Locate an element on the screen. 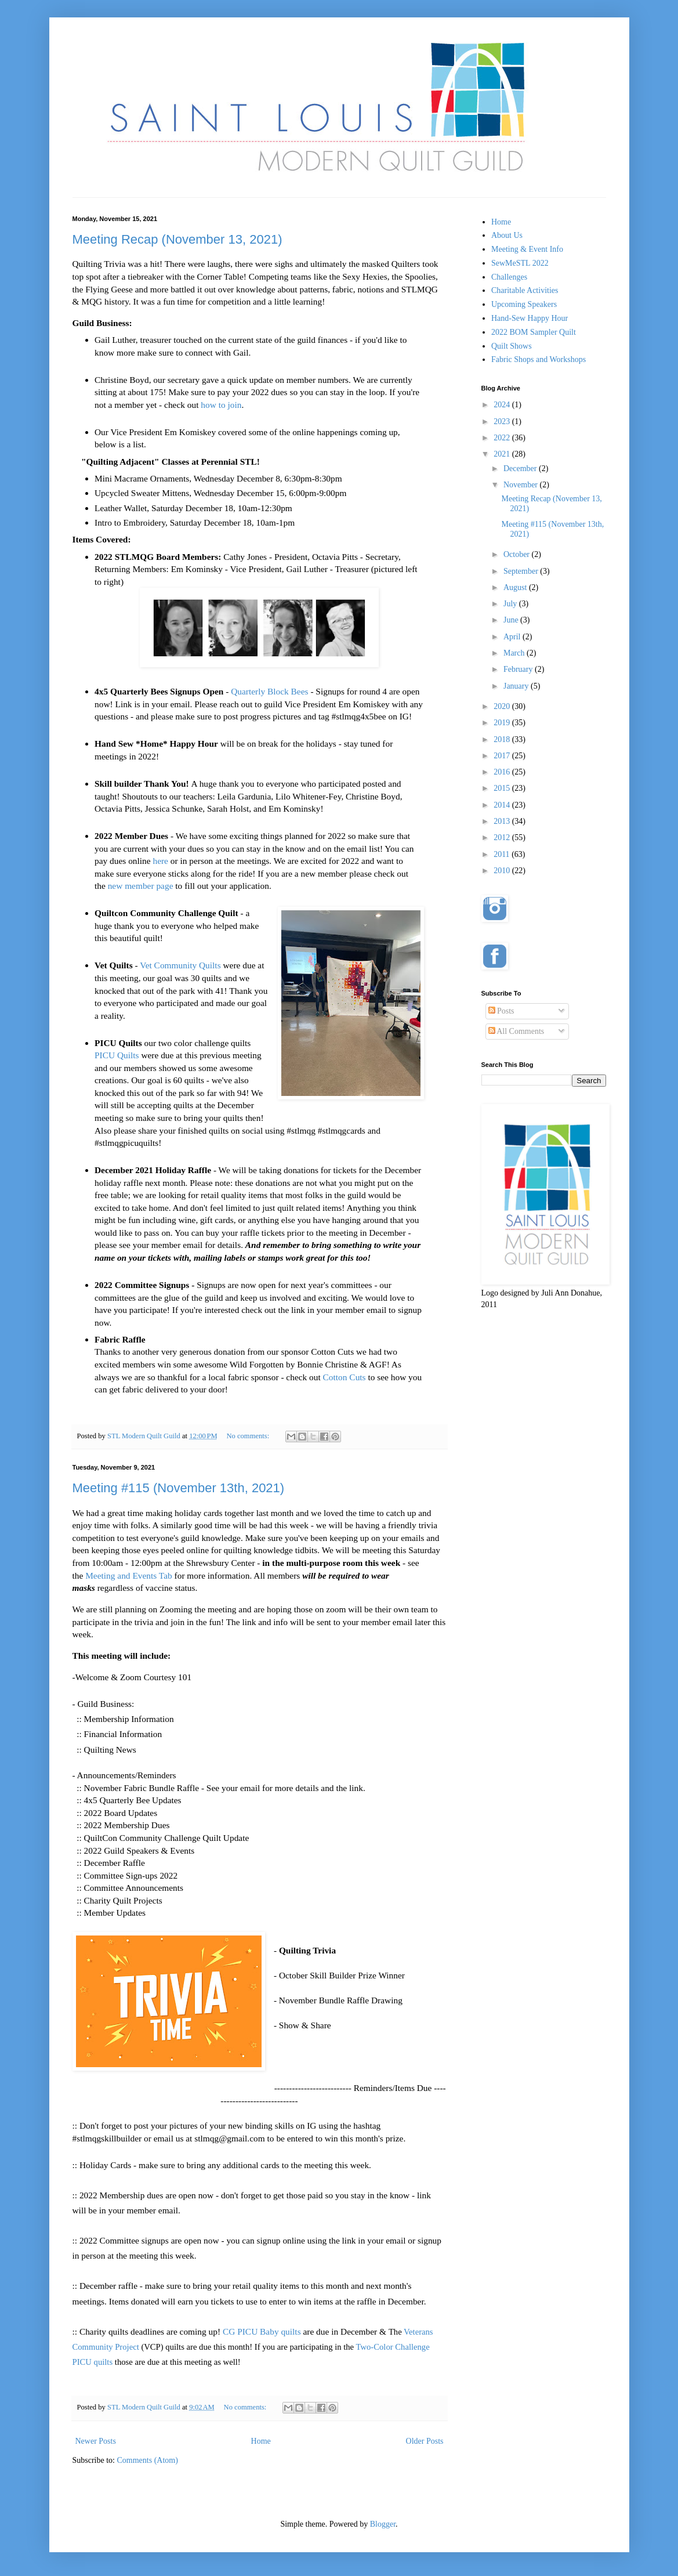  here is located at coordinates (160, 861).